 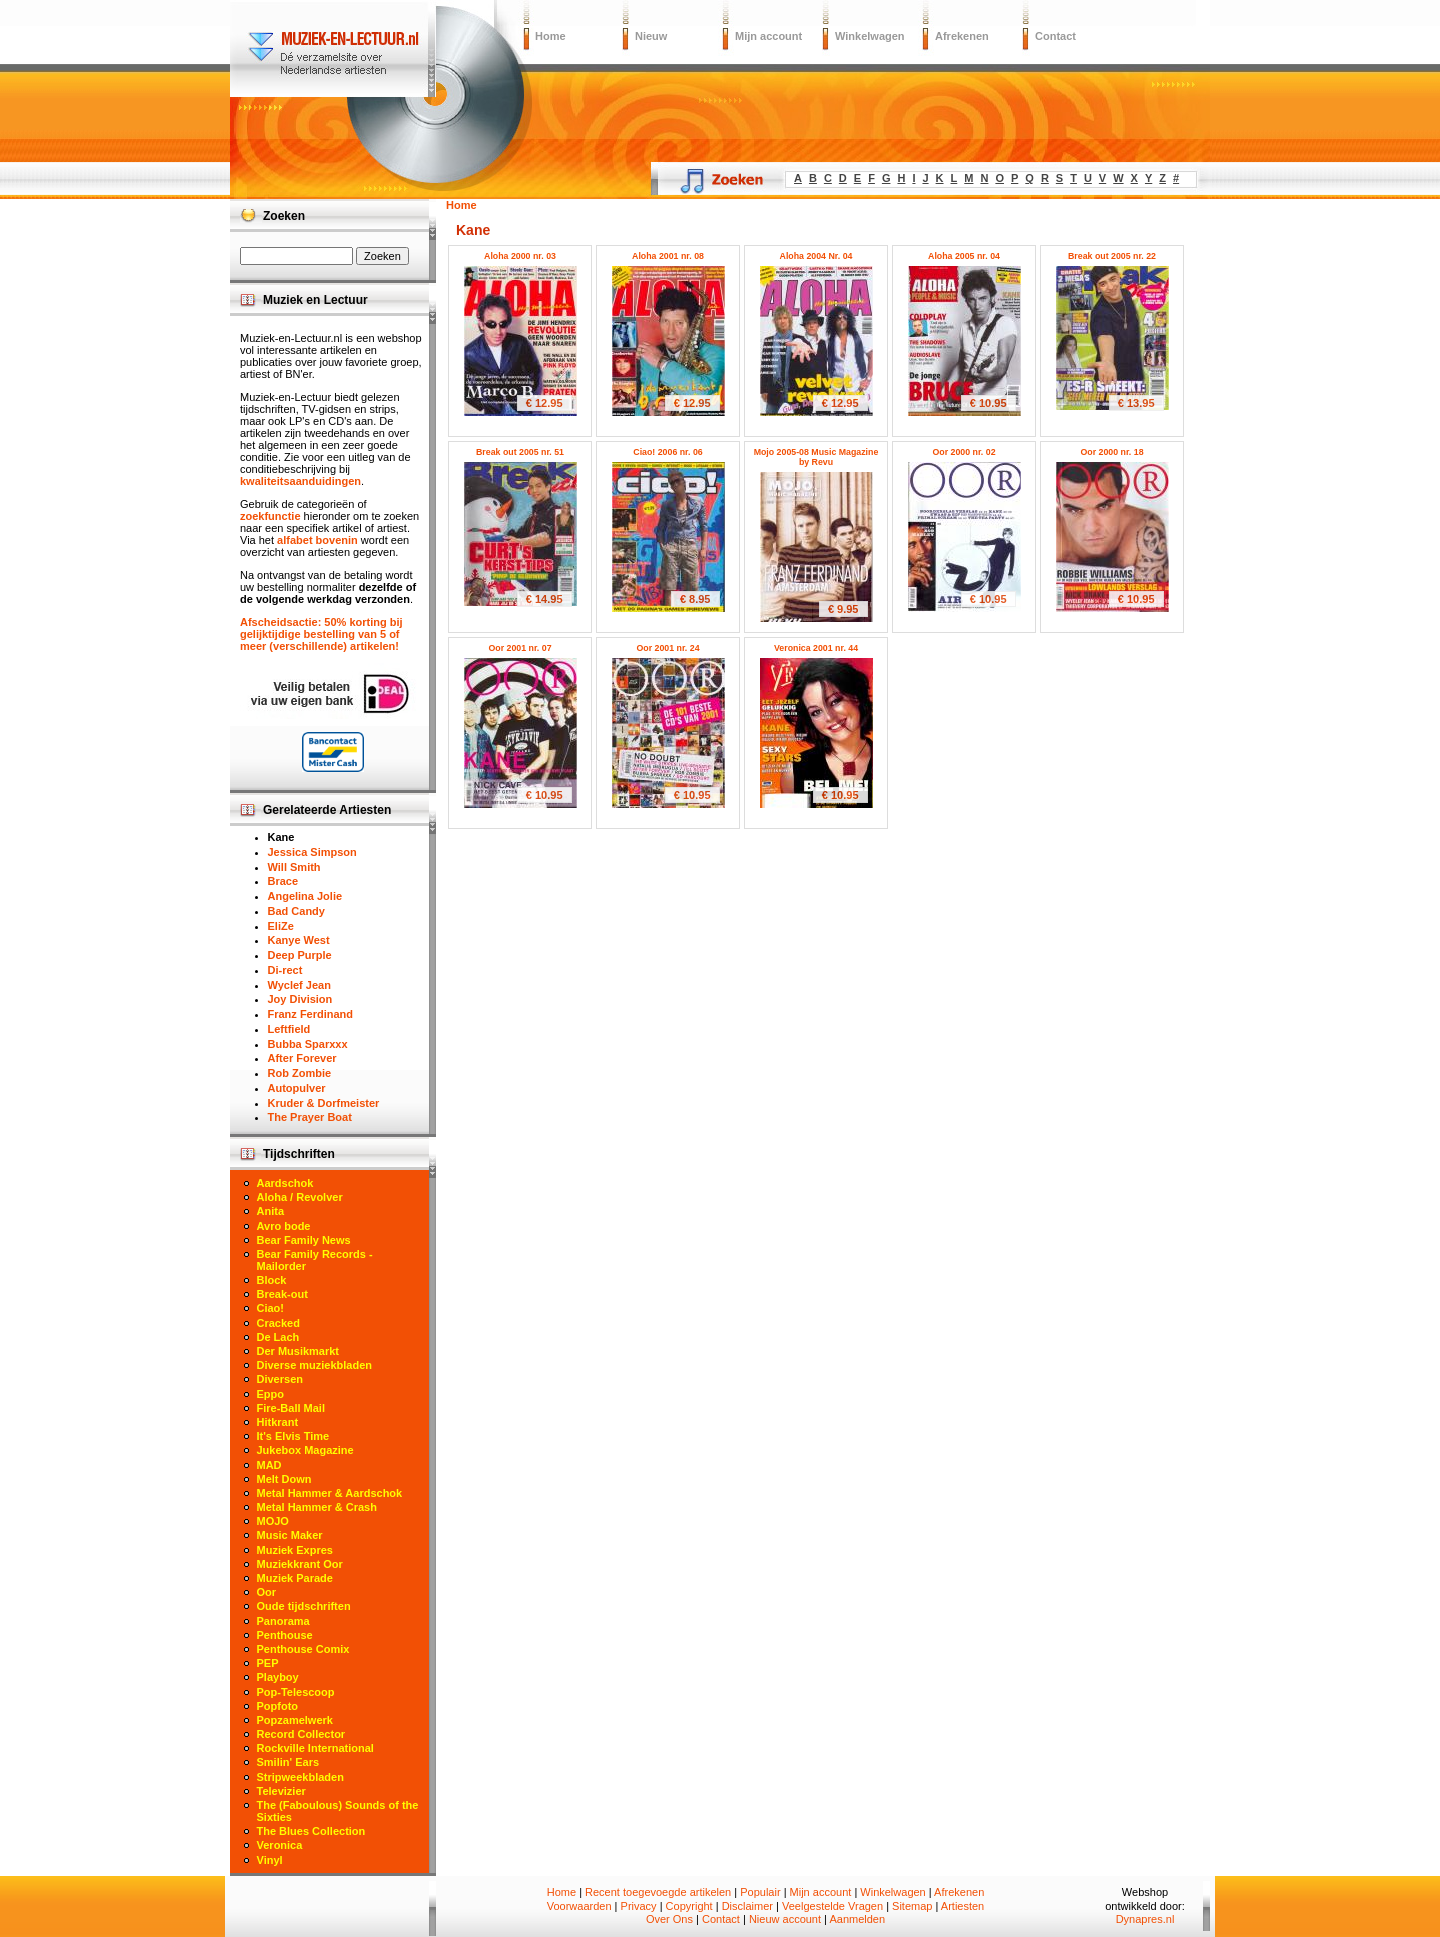 What do you see at coordinates (300, 1564) in the screenshot?
I see `Muziekkrant Oor` at bounding box center [300, 1564].